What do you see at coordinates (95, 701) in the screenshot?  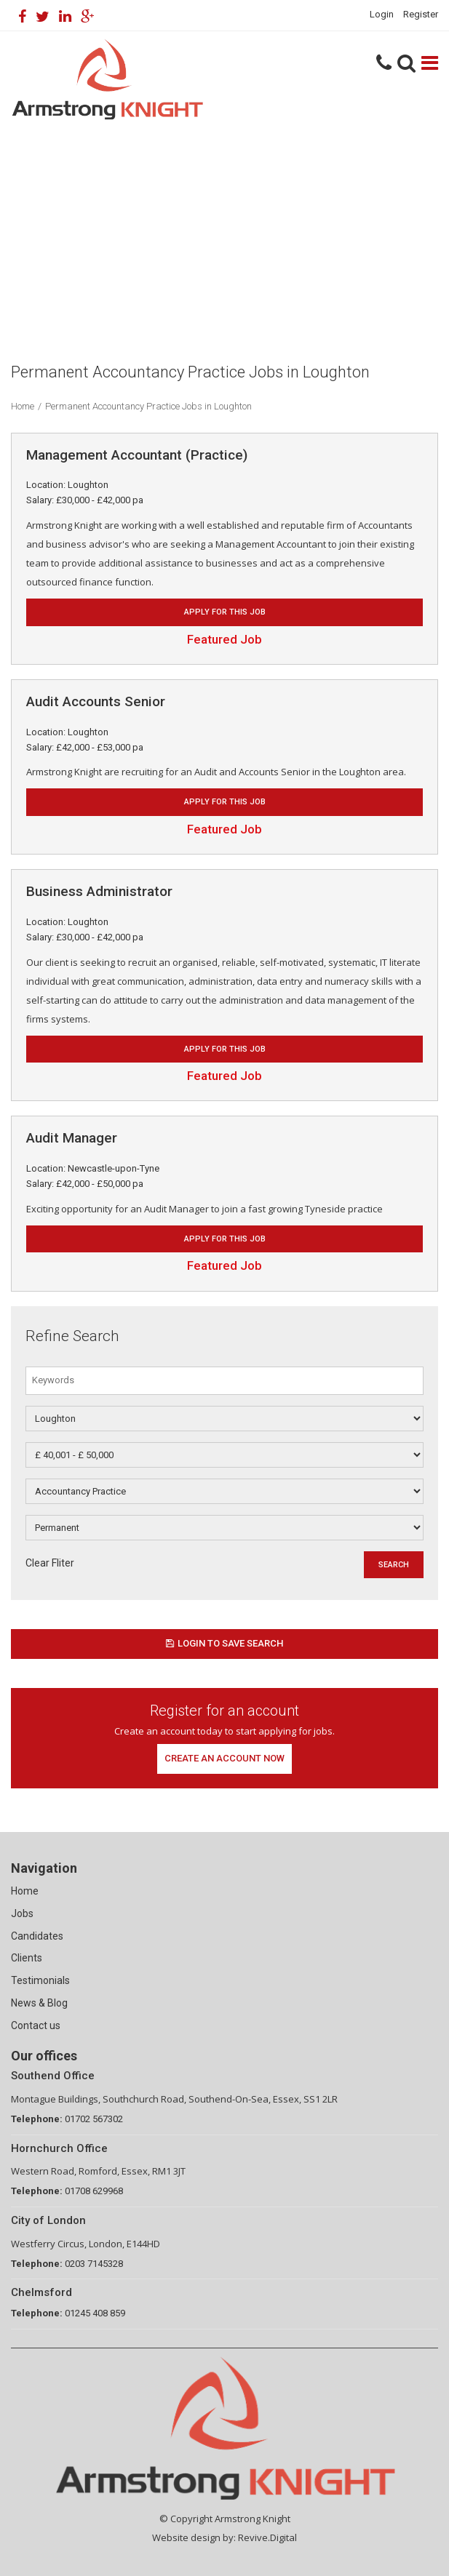 I see `Audit Accounts Senior` at bounding box center [95, 701].